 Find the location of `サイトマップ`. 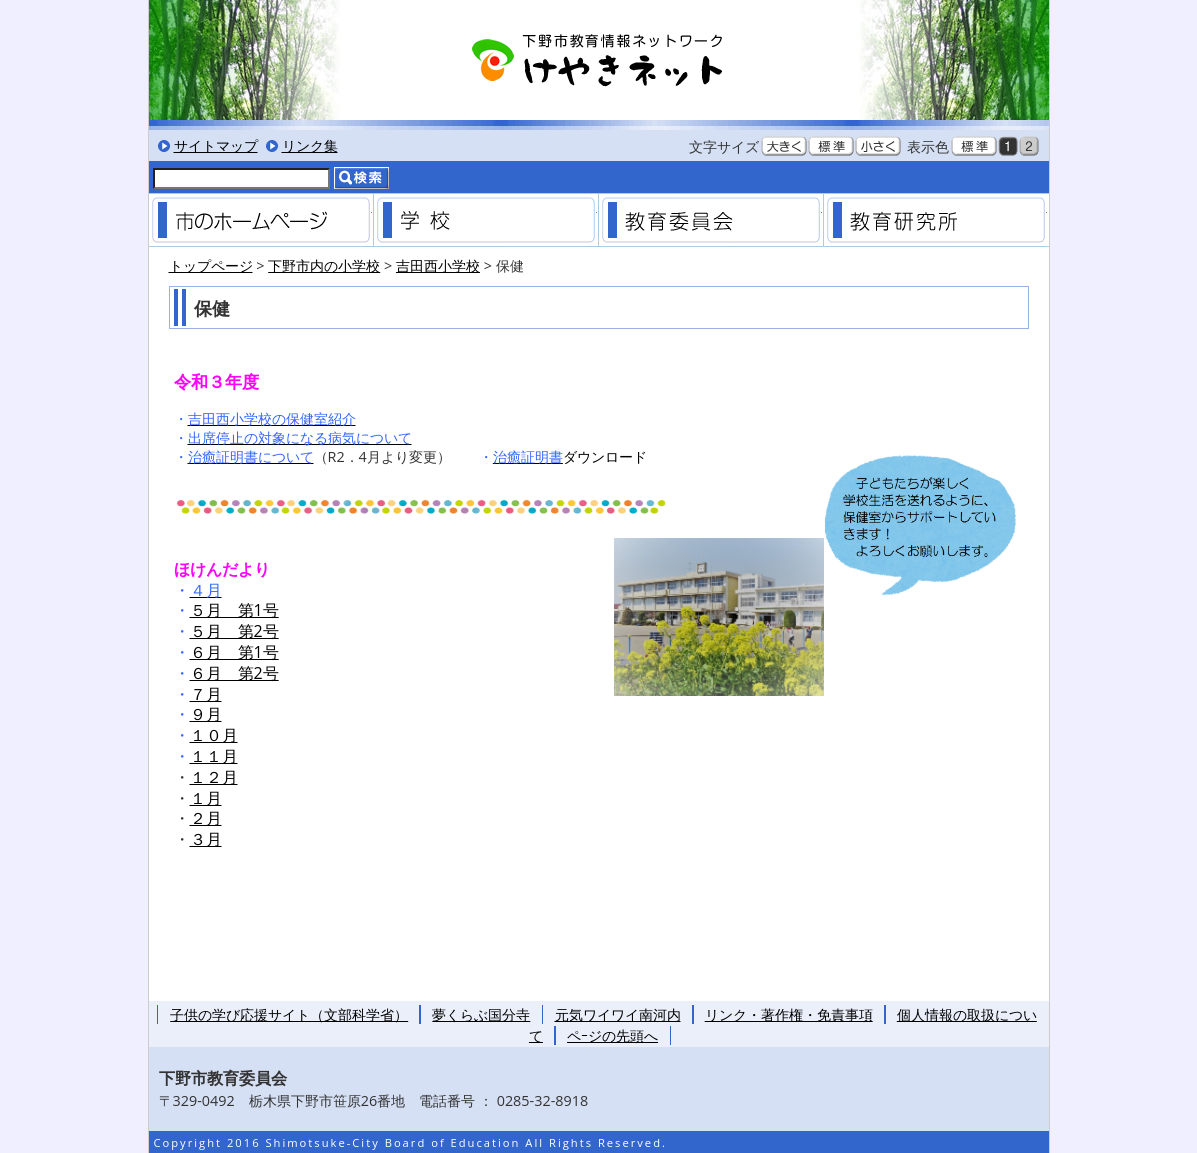

サイトマップ is located at coordinates (216, 145).